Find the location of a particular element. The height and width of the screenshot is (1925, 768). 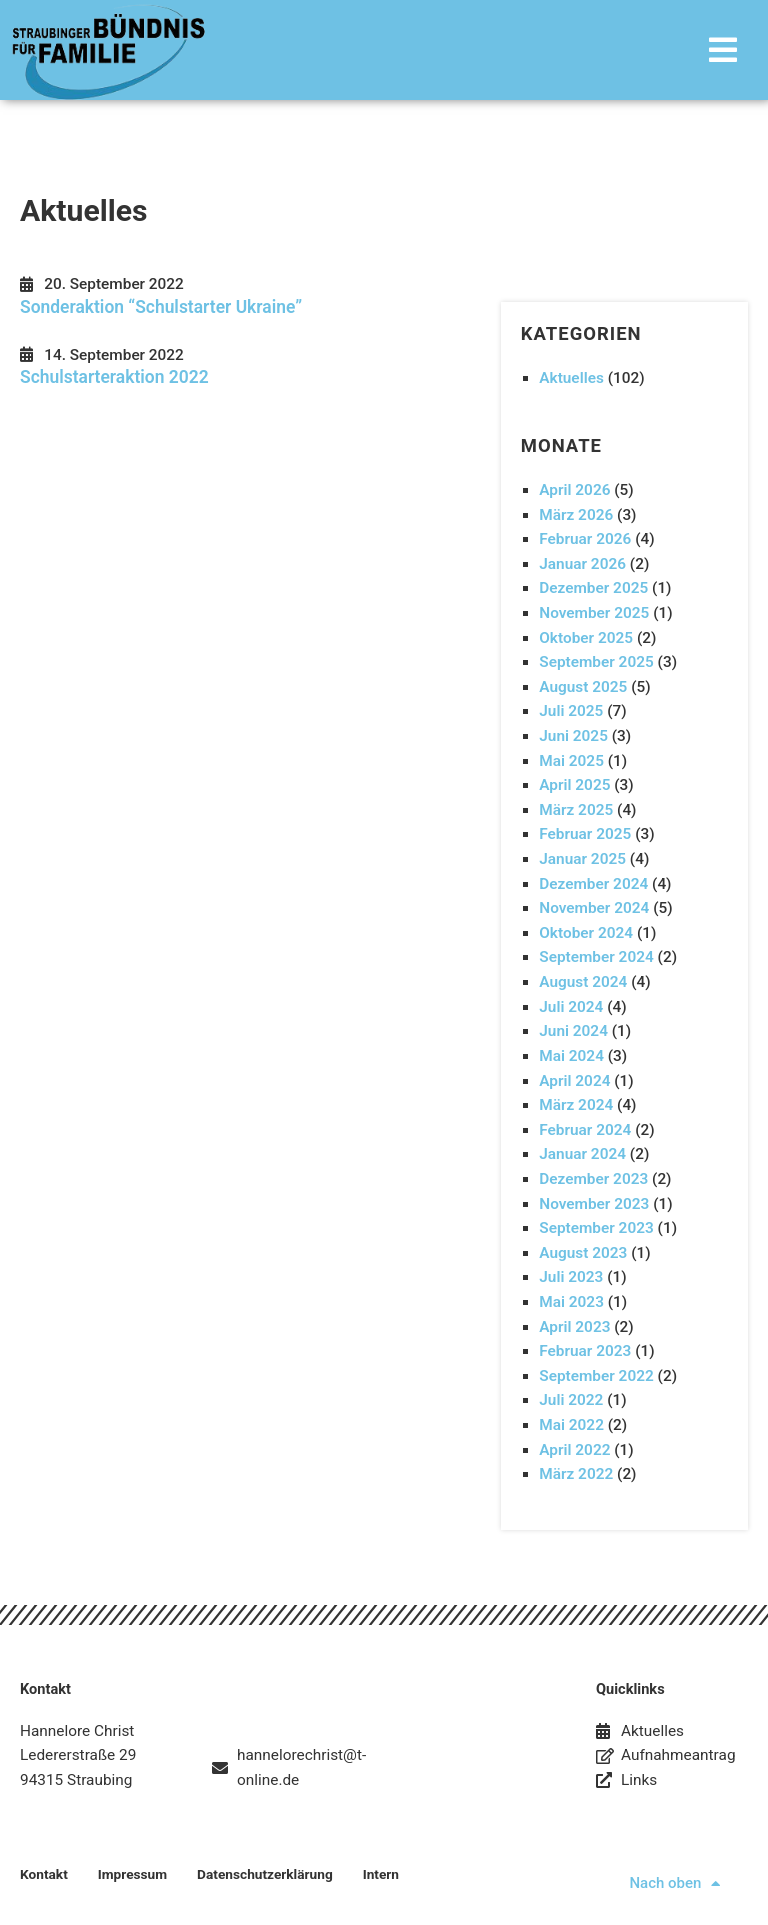

Schulstarteraktion 2022 is located at coordinates (114, 377).